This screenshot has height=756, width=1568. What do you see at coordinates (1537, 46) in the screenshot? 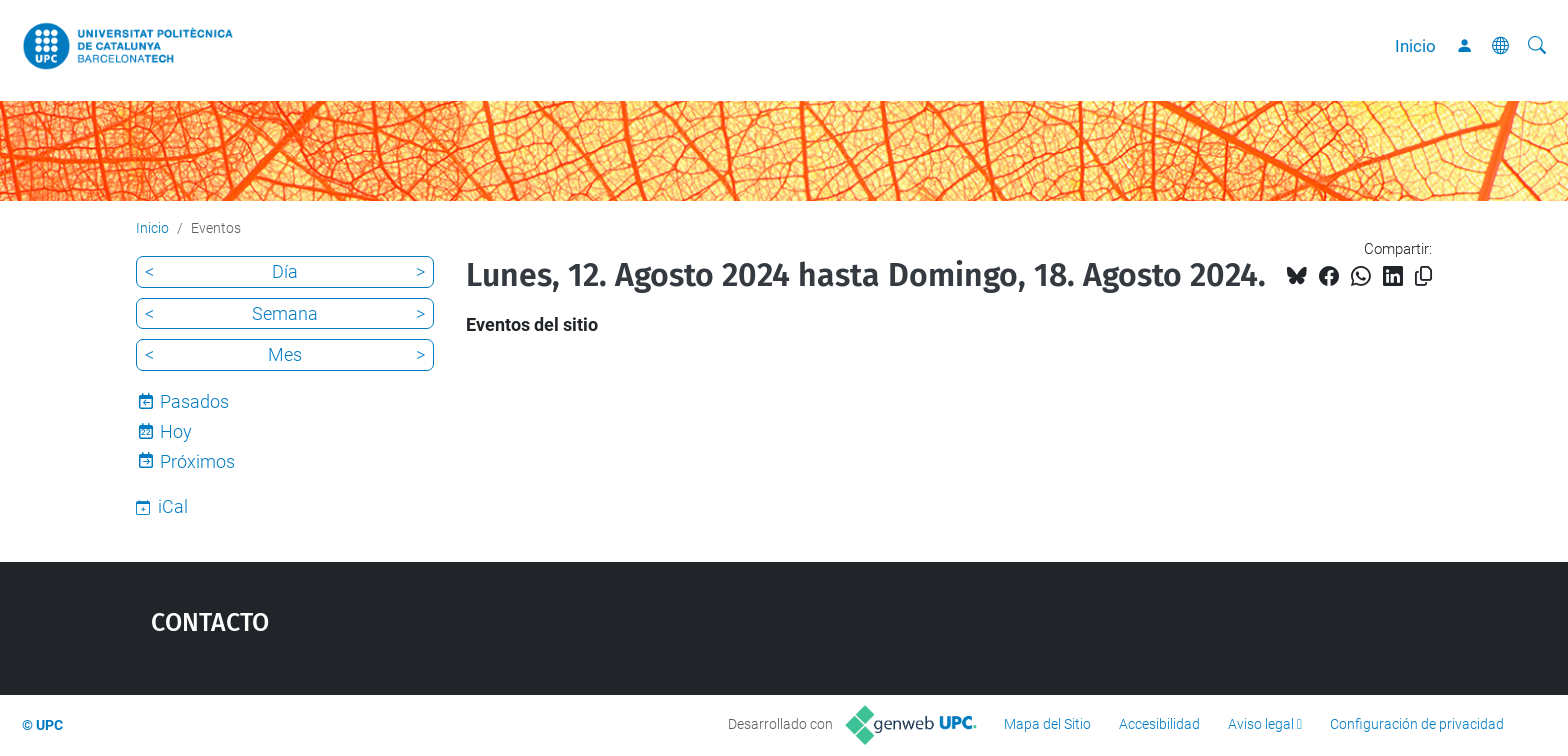
I see `[Buscar]` at bounding box center [1537, 46].